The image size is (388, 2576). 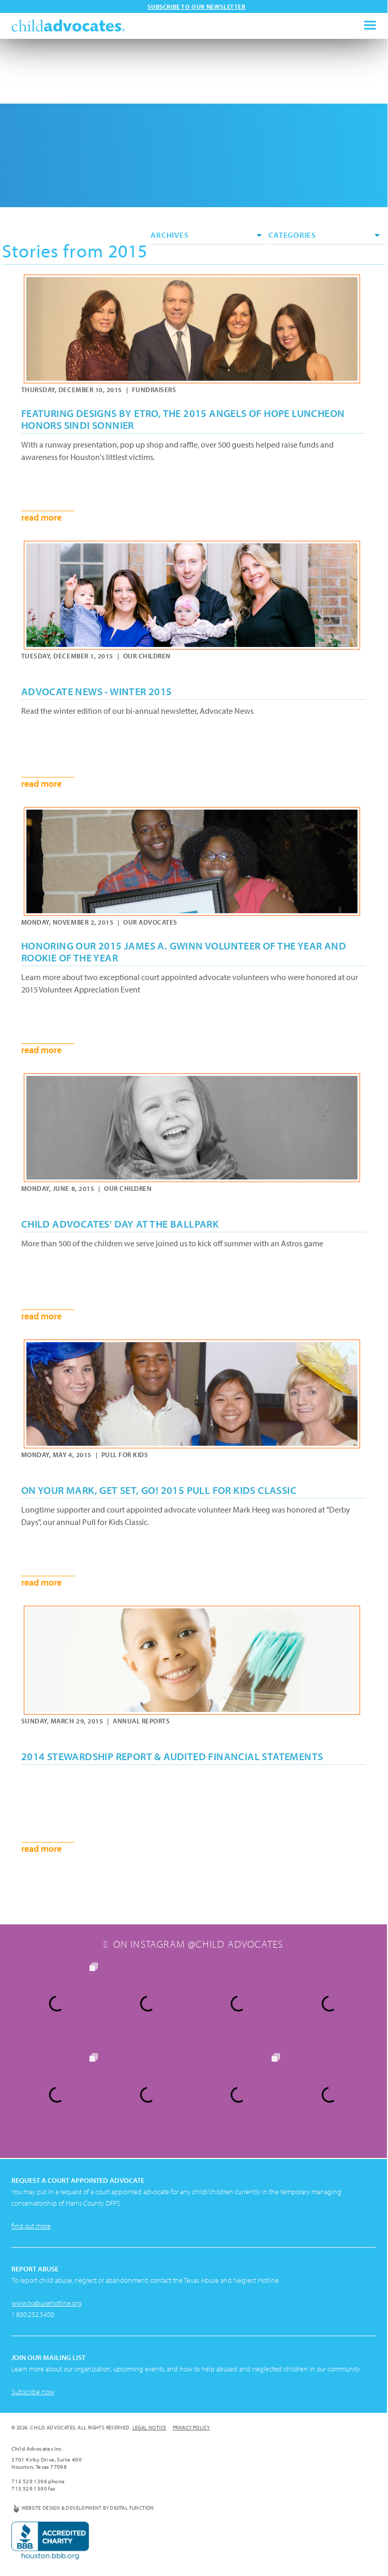 What do you see at coordinates (147, 655) in the screenshot?
I see `Our Children` at bounding box center [147, 655].